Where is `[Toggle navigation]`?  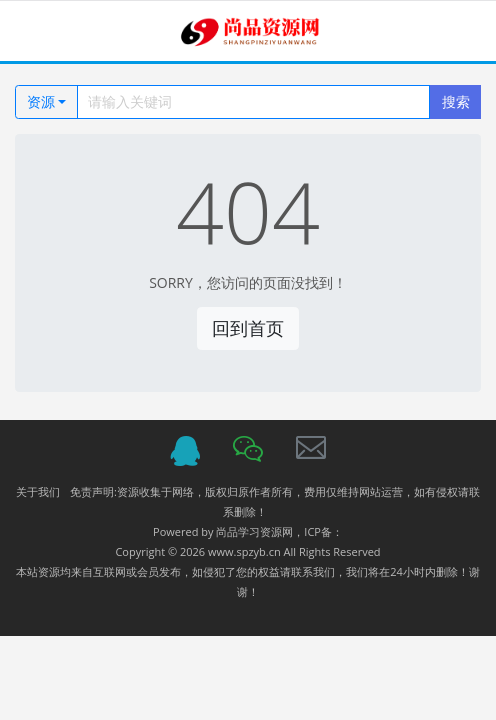
[Toggle navigation] is located at coordinates (40, 31).